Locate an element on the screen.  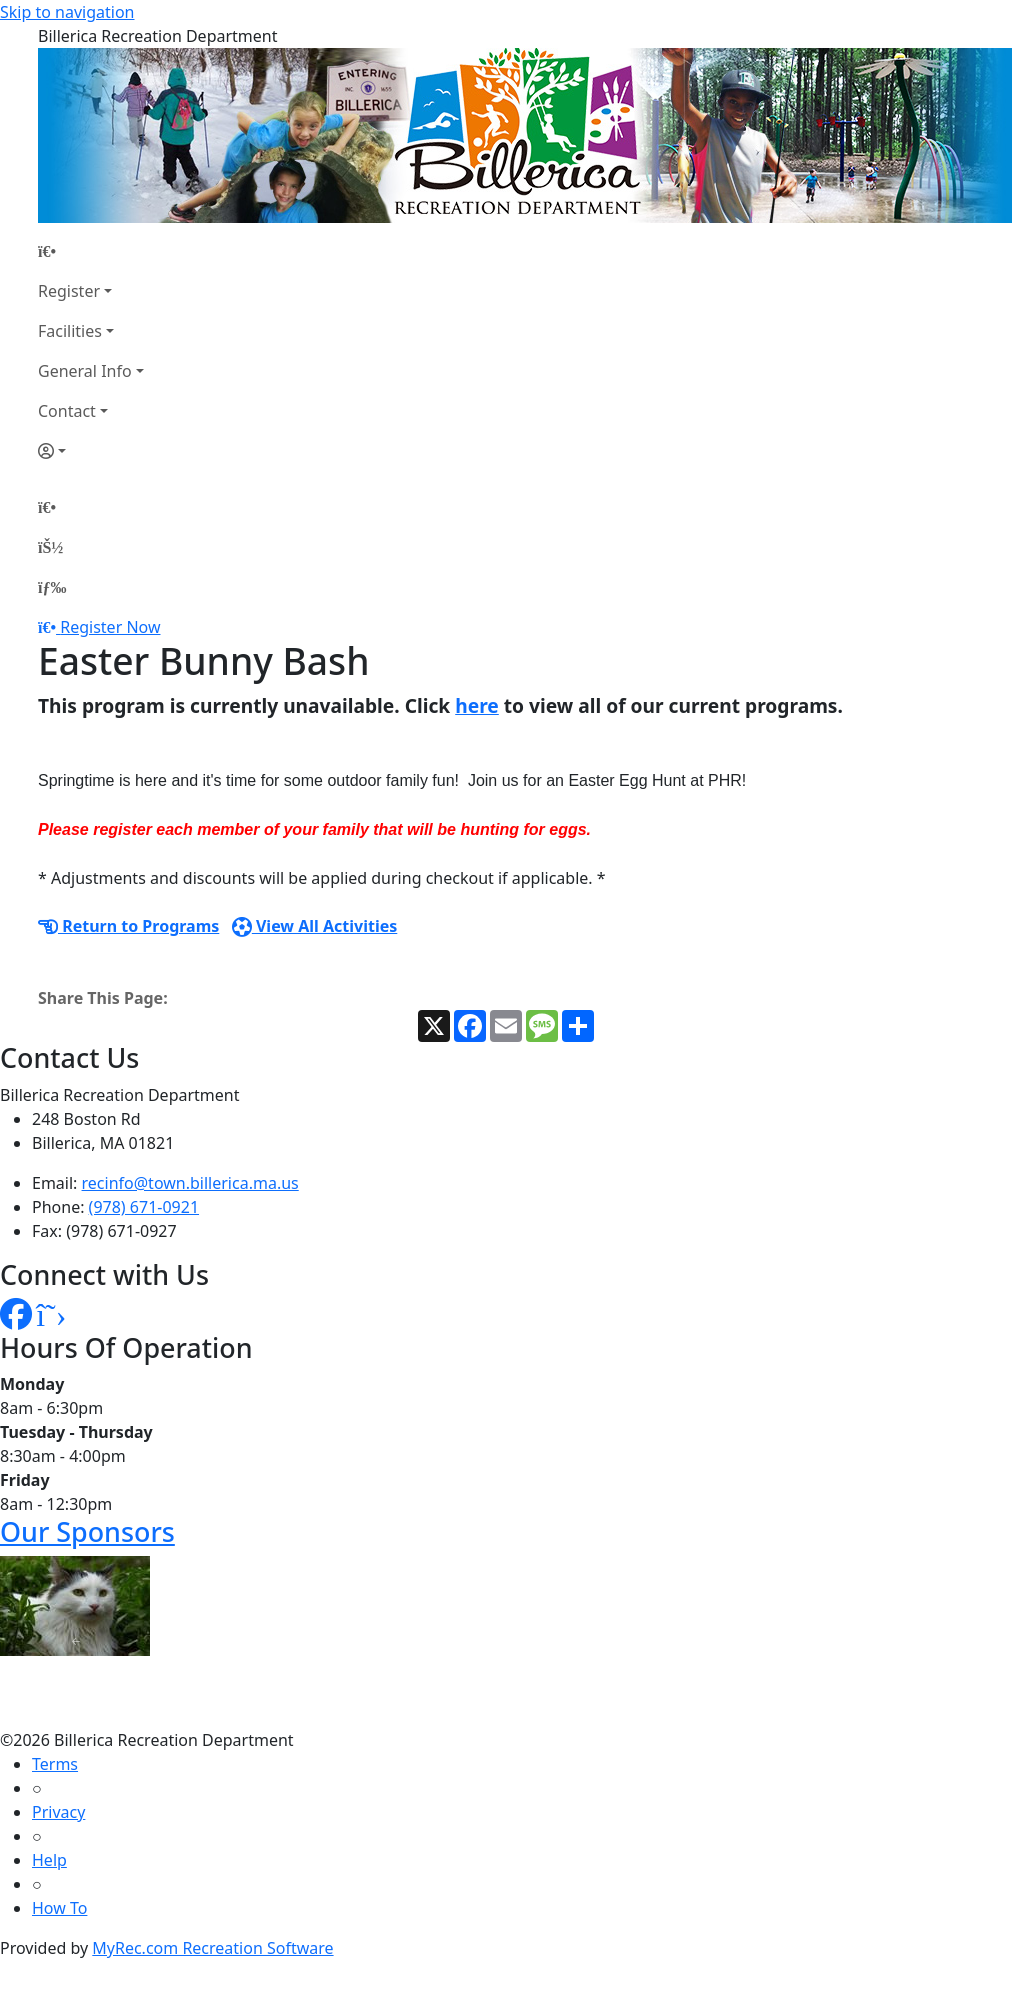
Skip to navigation is located at coordinates (67, 12).